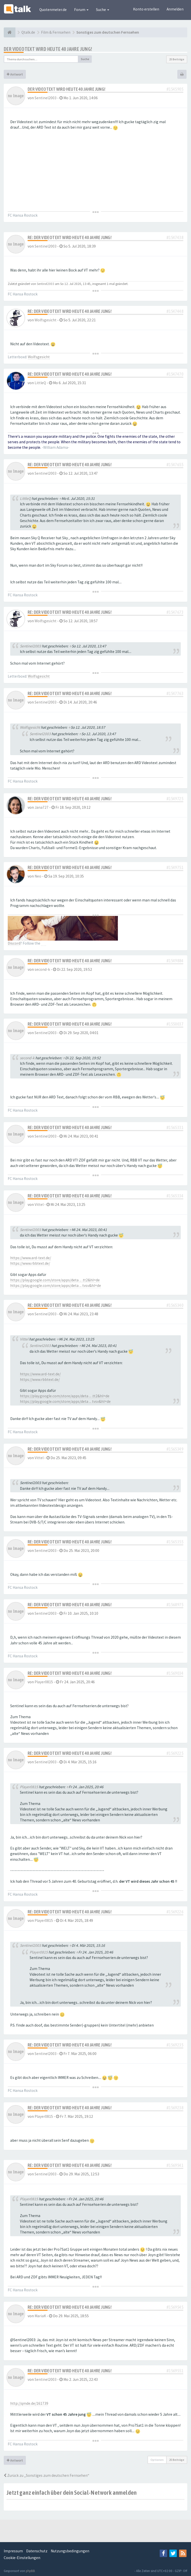  I want to click on Re: Der Videotext wird heute 40 Jahre jung!, so click(69, 237).